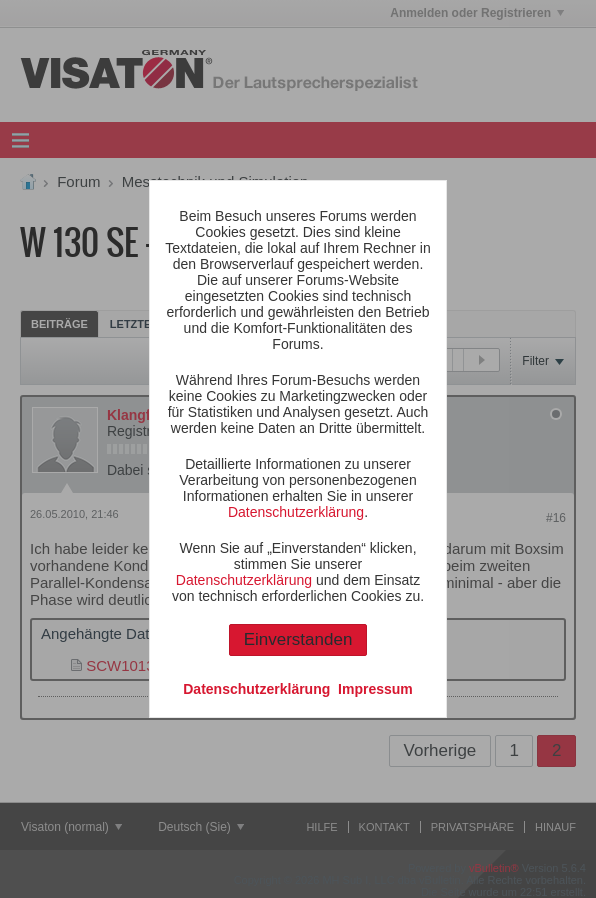  What do you see at coordinates (375, 689) in the screenshot?
I see `Impressum` at bounding box center [375, 689].